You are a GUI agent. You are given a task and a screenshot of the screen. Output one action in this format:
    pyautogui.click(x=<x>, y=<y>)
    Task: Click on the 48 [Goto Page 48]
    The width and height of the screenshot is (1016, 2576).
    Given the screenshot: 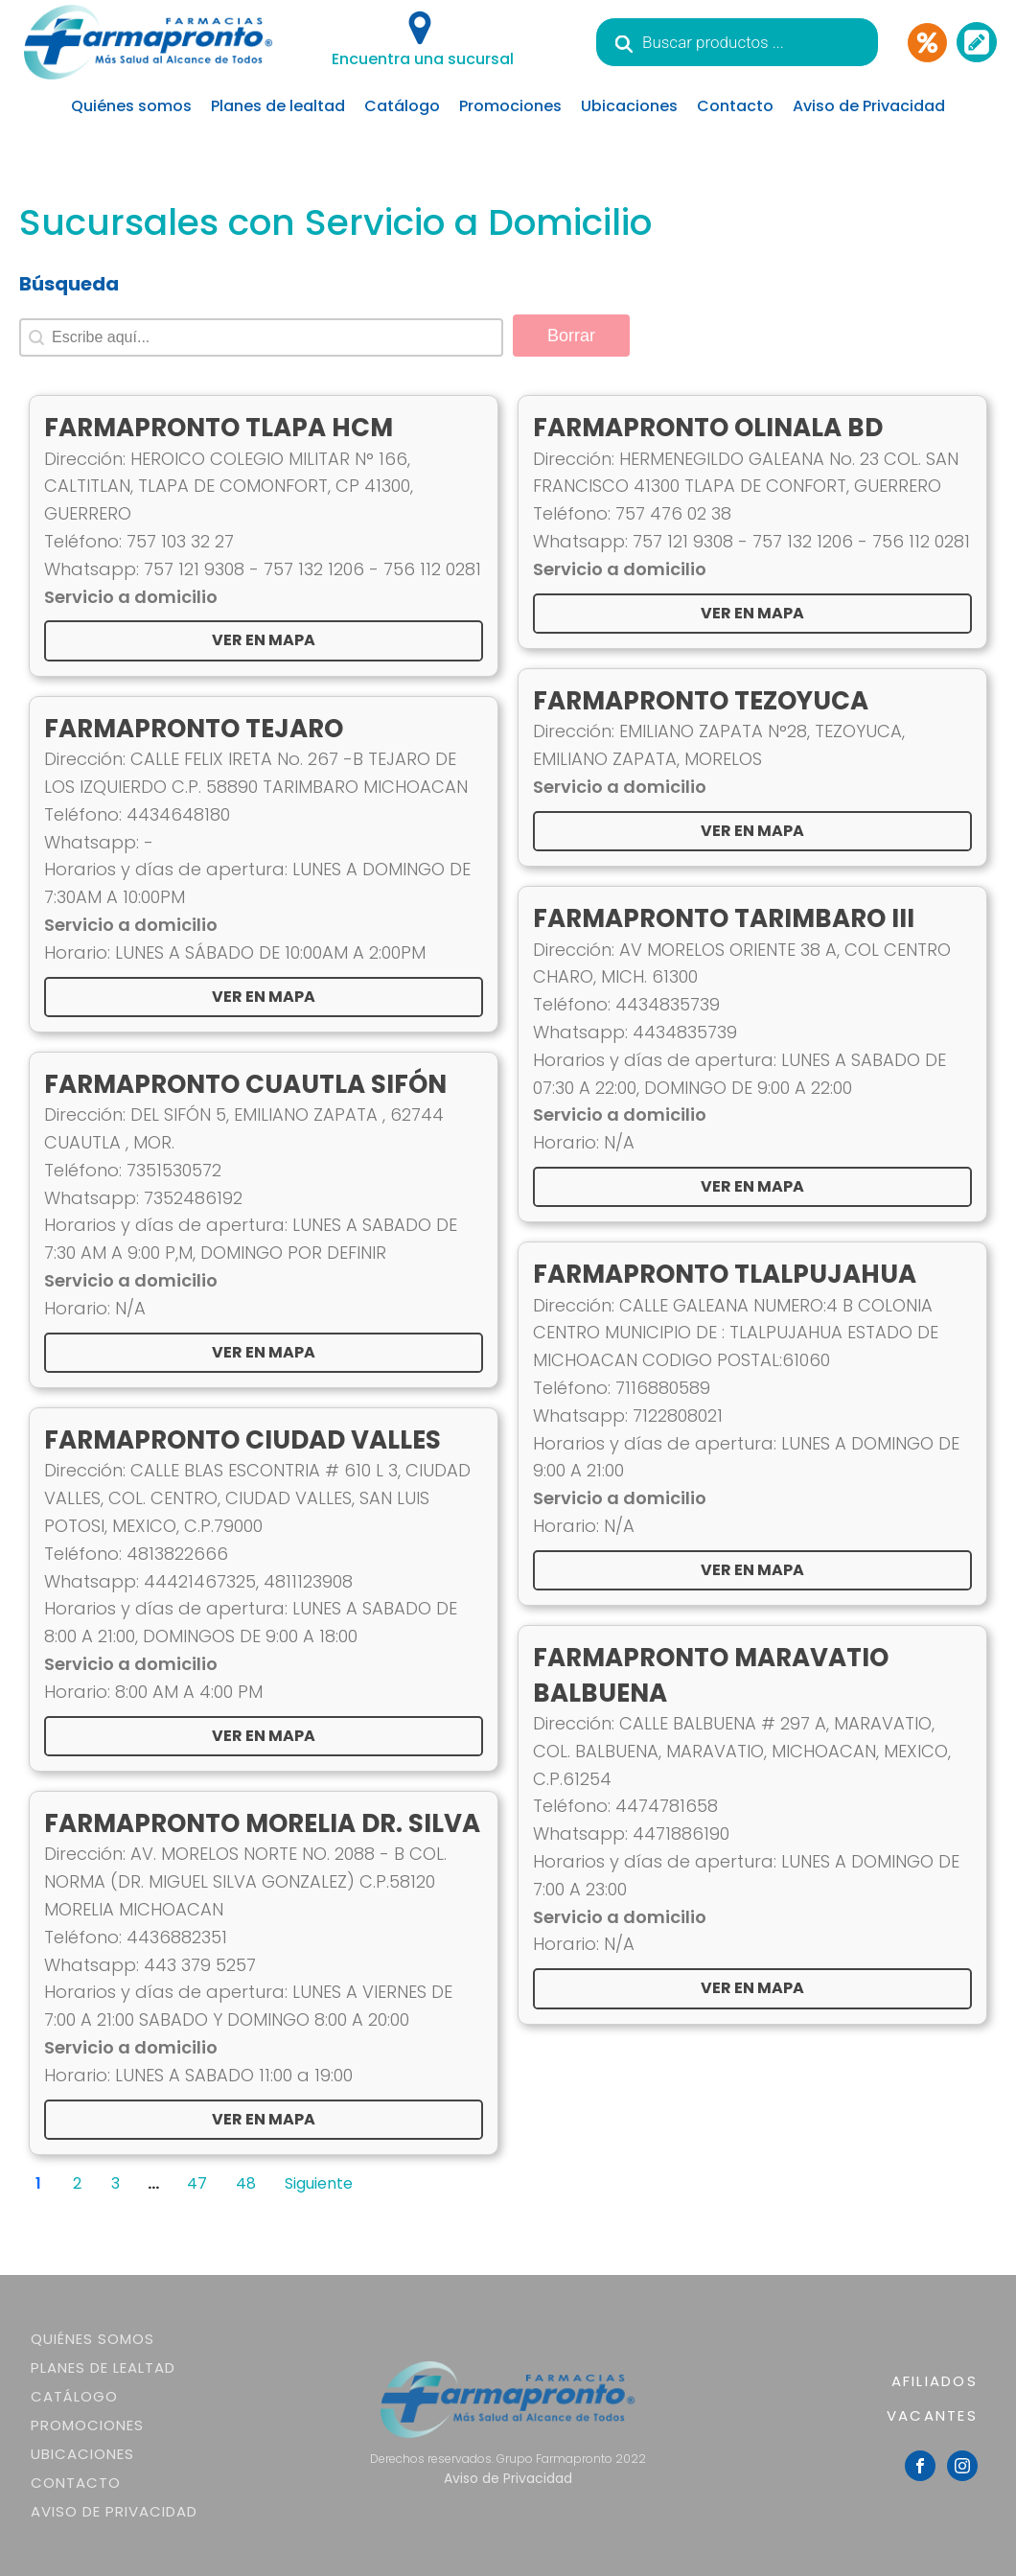 What is the action you would take?
    pyautogui.click(x=246, y=2183)
    